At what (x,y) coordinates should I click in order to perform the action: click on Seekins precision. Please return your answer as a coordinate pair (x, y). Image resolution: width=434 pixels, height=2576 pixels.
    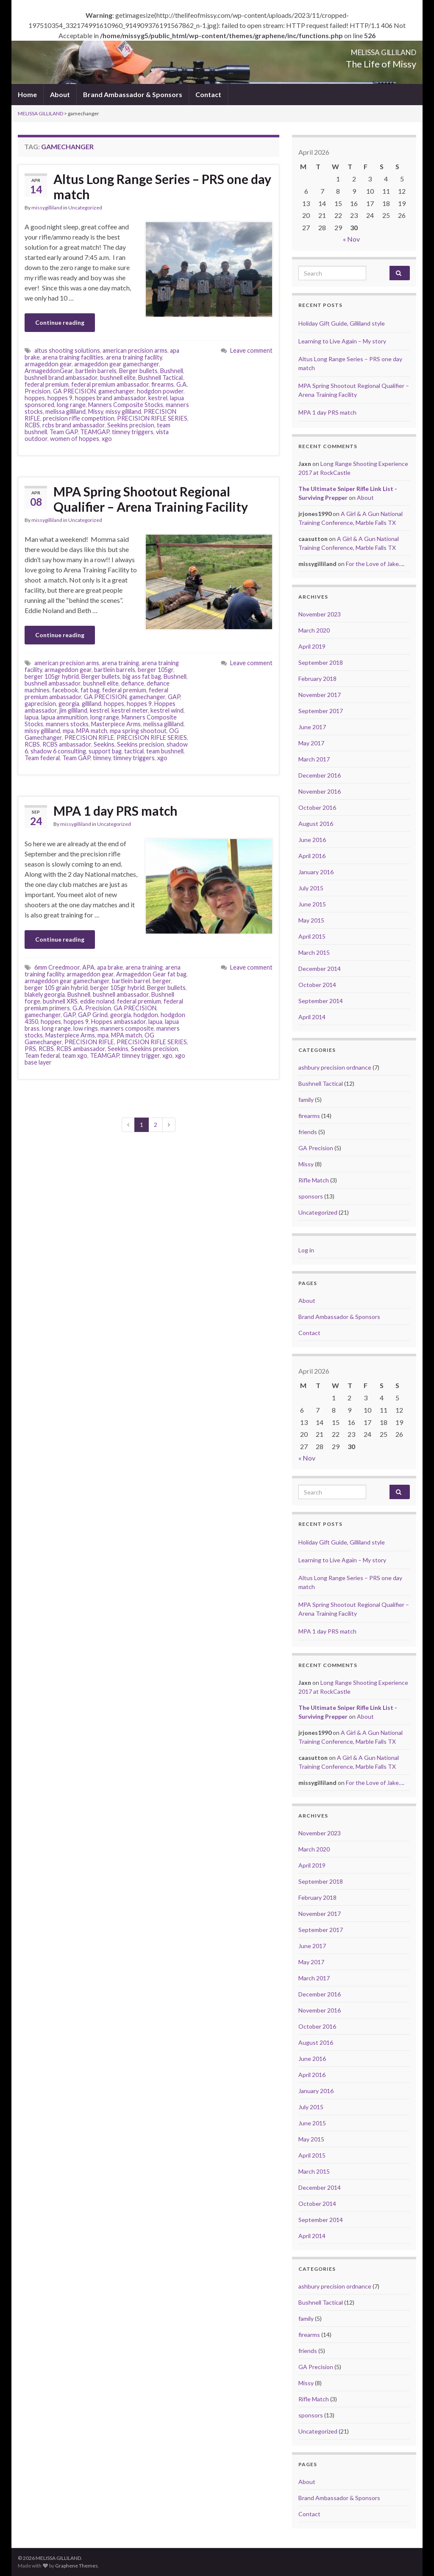
    Looking at the image, I should click on (130, 425).